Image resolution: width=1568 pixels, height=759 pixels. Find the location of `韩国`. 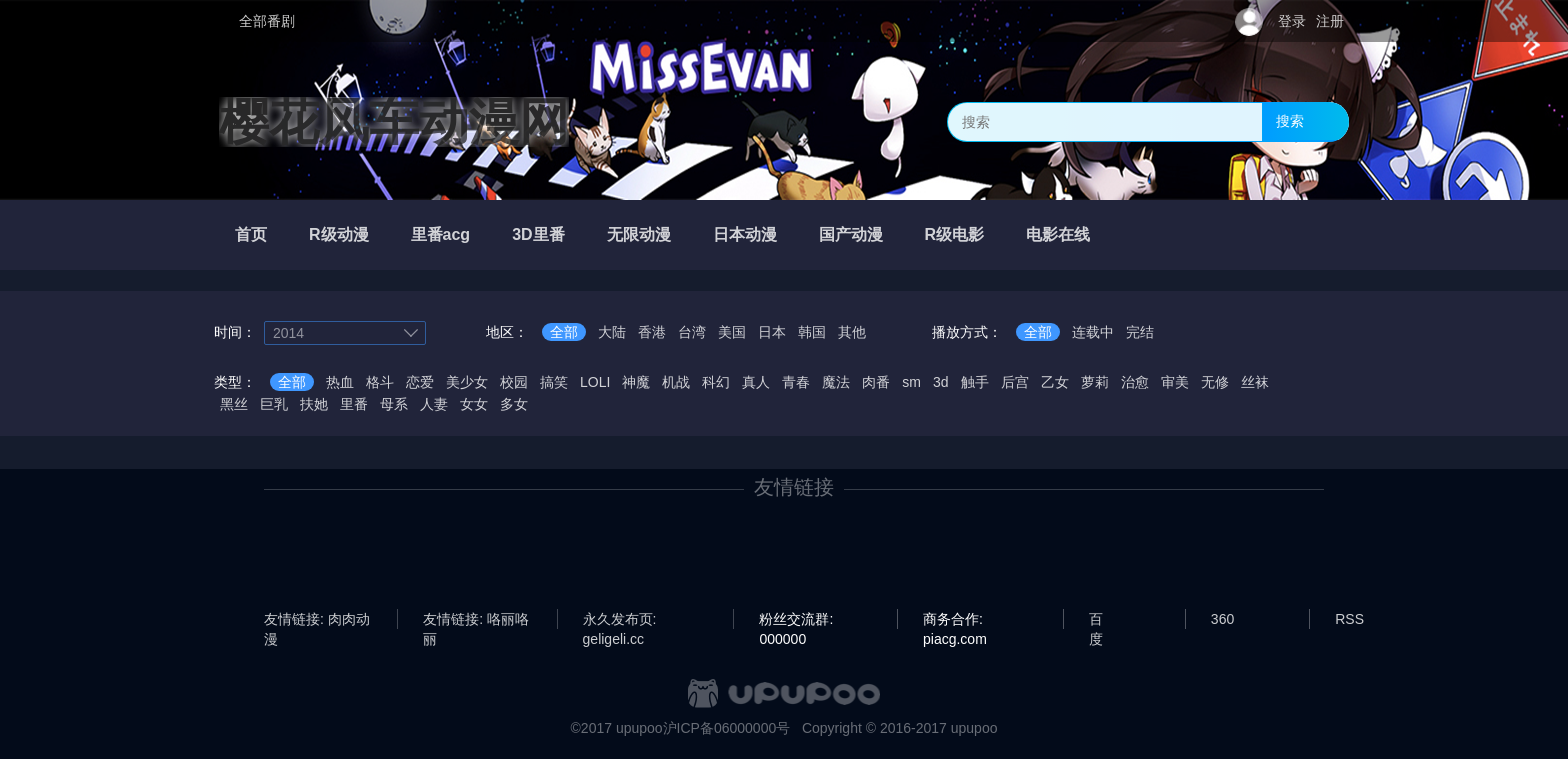

韩国 is located at coordinates (812, 332).